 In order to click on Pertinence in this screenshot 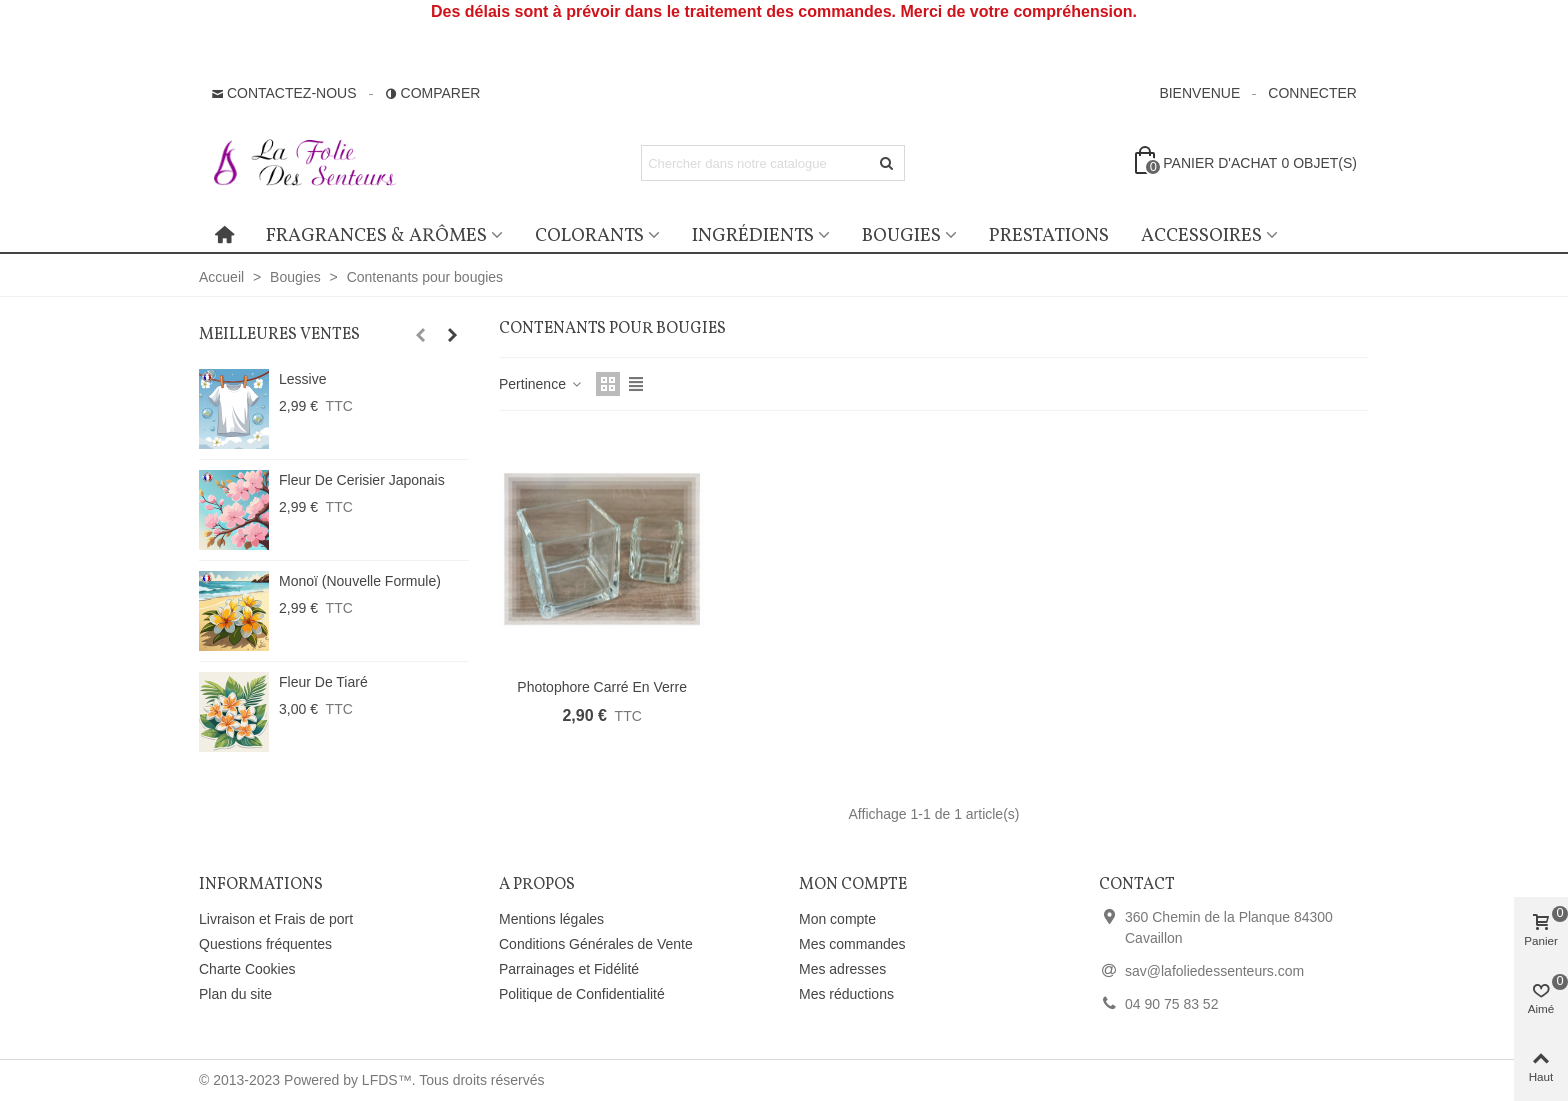, I will do `click(541, 384)`.